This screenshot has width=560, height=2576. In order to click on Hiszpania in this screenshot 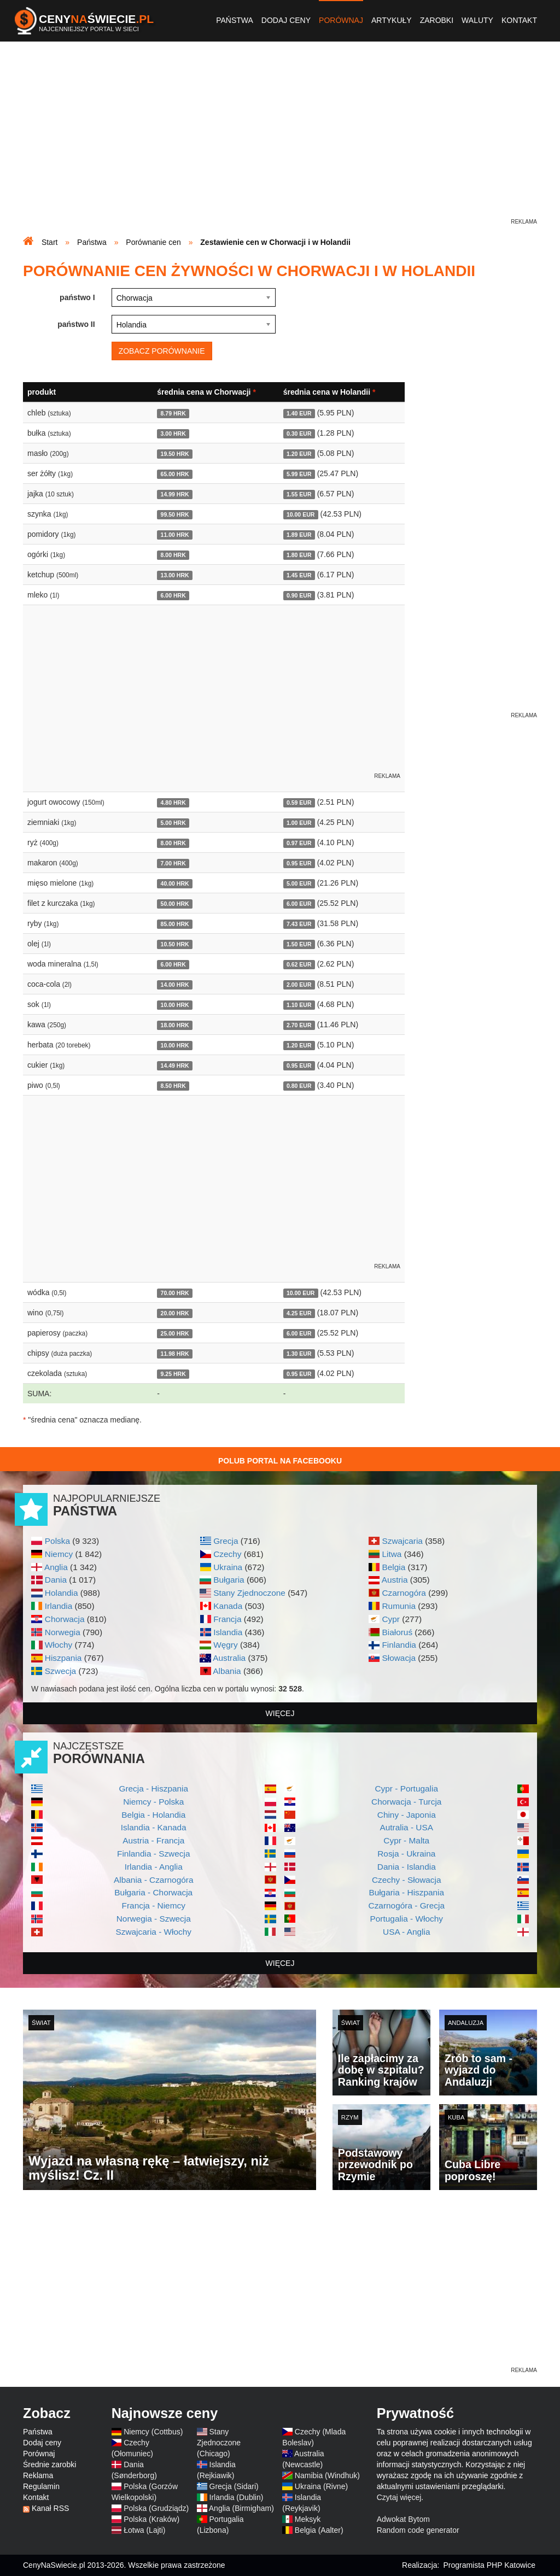, I will do `click(63, 1657)`.